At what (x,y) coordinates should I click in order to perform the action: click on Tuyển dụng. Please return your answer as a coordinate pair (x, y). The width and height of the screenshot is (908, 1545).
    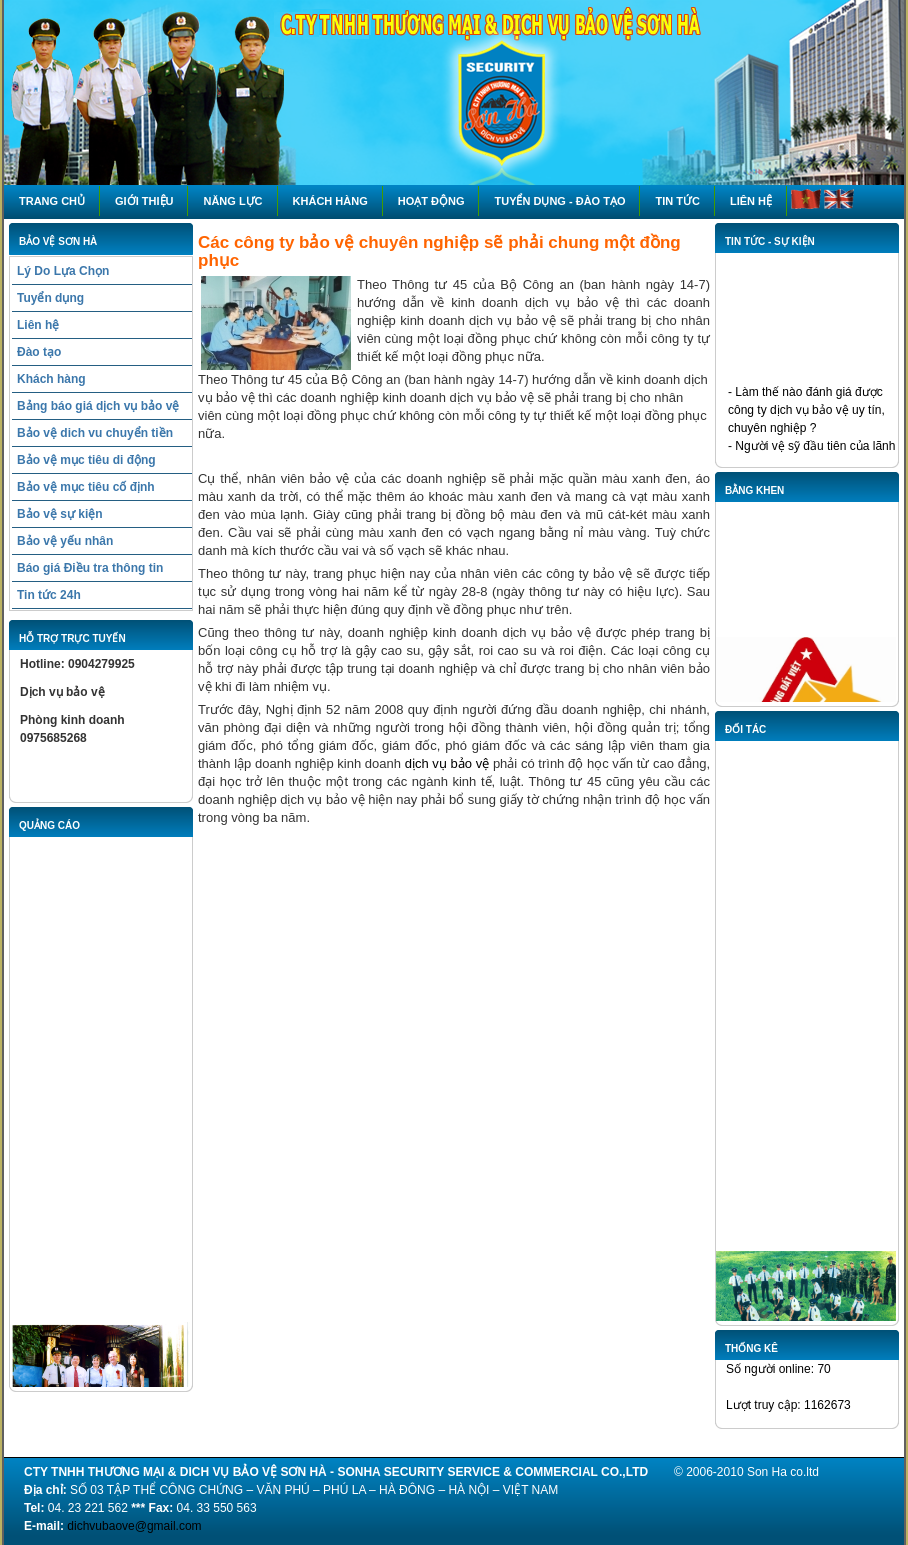
    Looking at the image, I should click on (50, 298).